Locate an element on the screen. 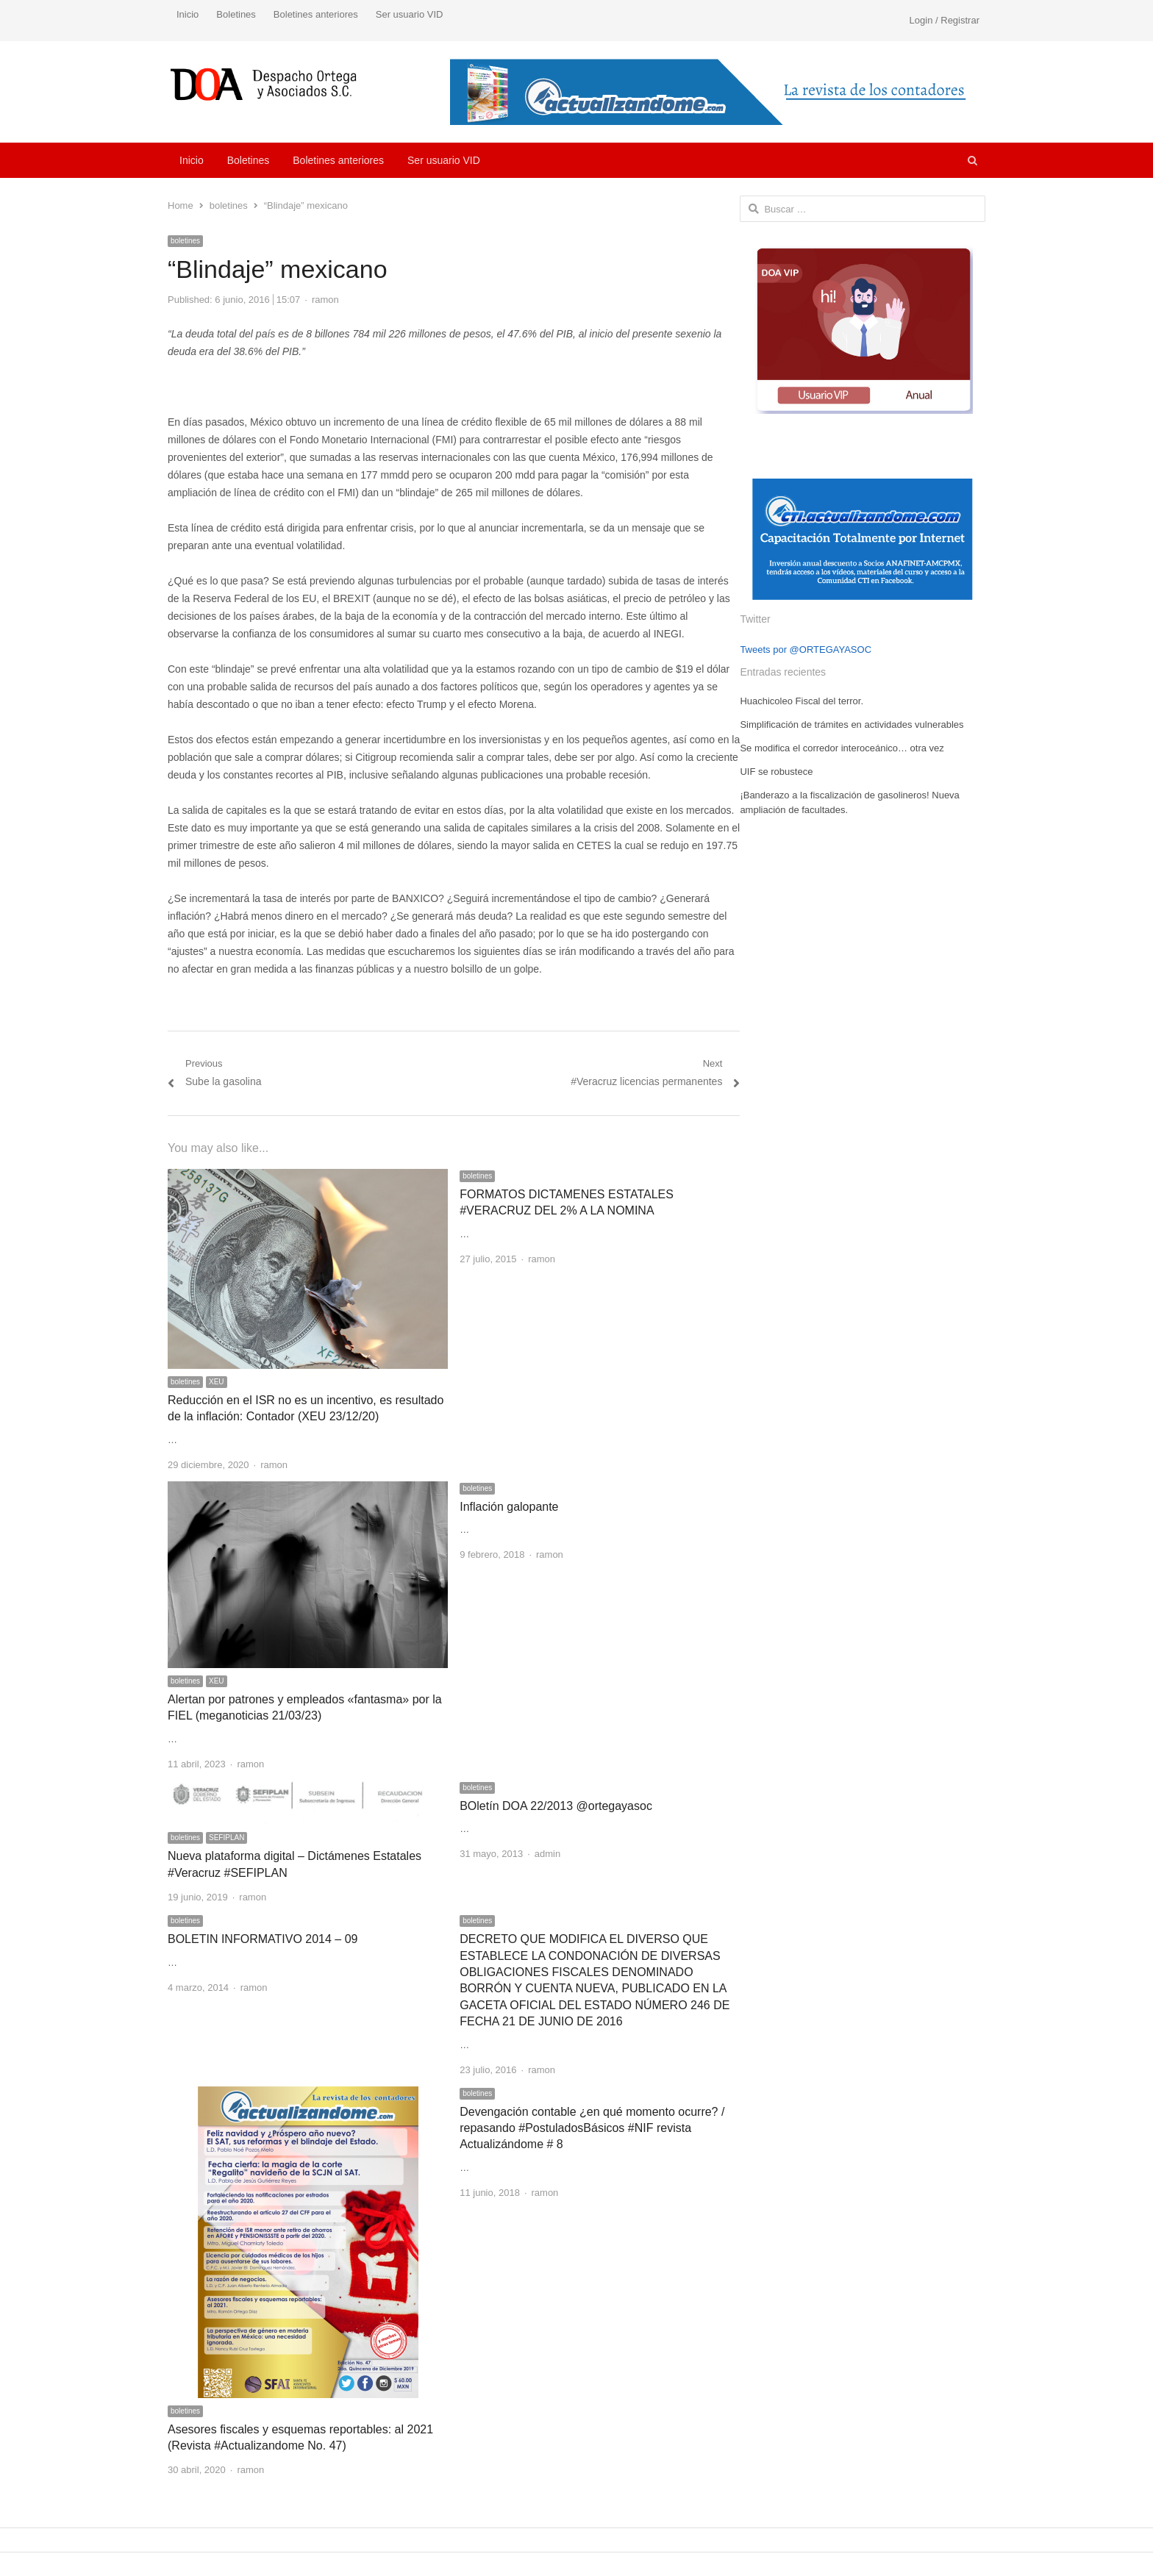 The width and height of the screenshot is (1153, 2576). Tweets por @ORTEGAYASOC is located at coordinates (805, 649).